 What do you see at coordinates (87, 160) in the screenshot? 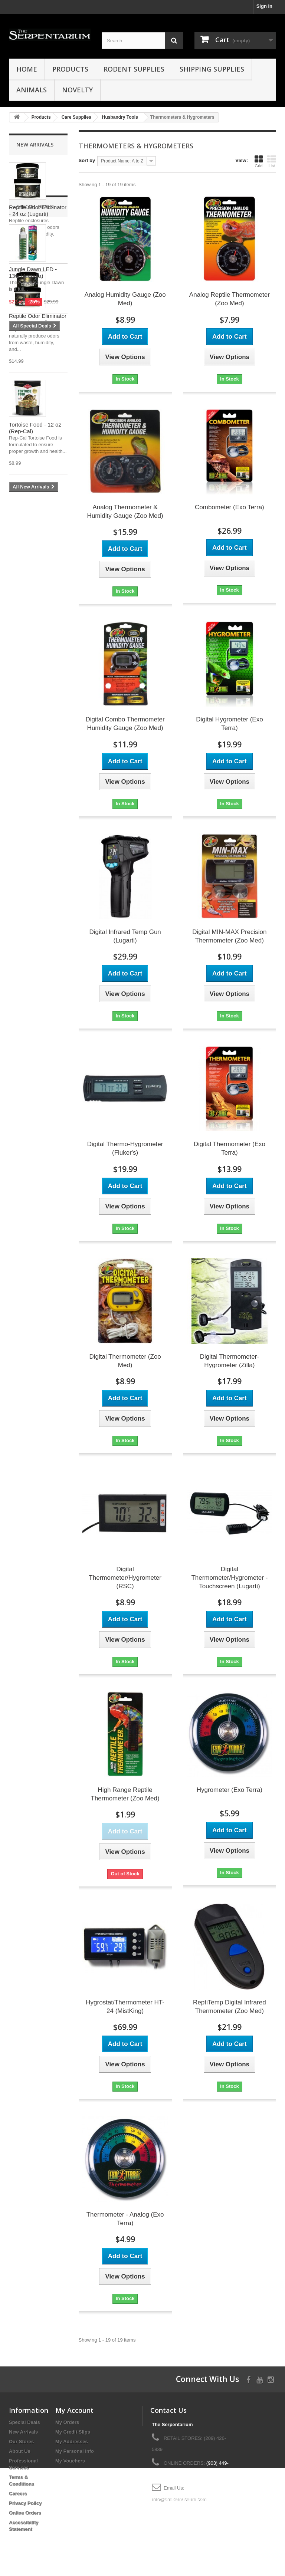
I see `Sort by` at bounding box center [87, 160].